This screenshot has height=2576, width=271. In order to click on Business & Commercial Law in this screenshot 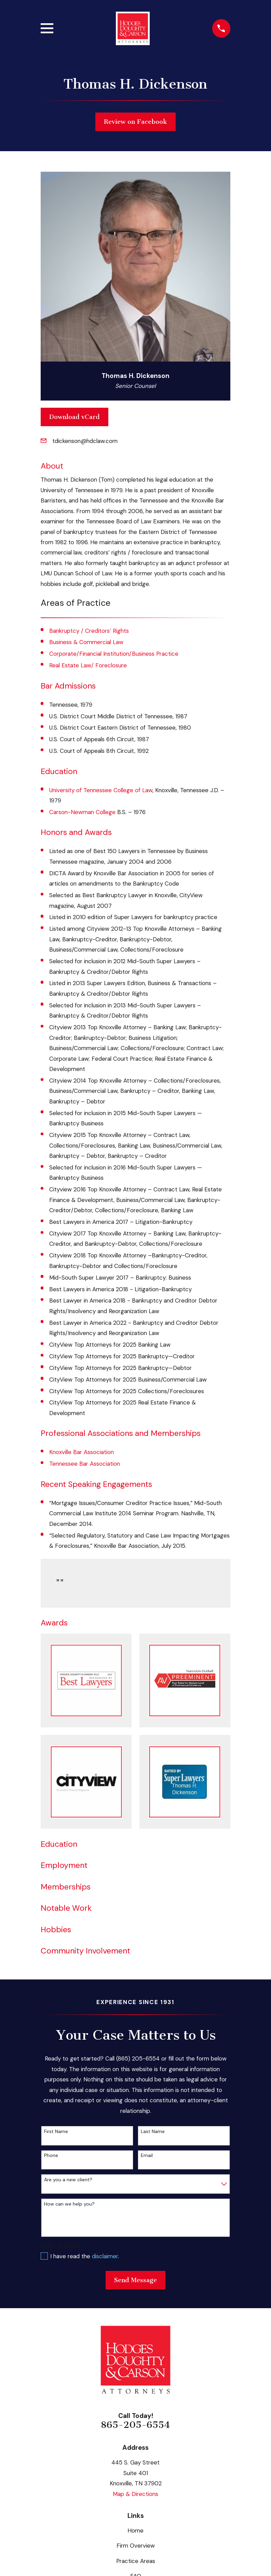, I will do `click(86, 642)`.